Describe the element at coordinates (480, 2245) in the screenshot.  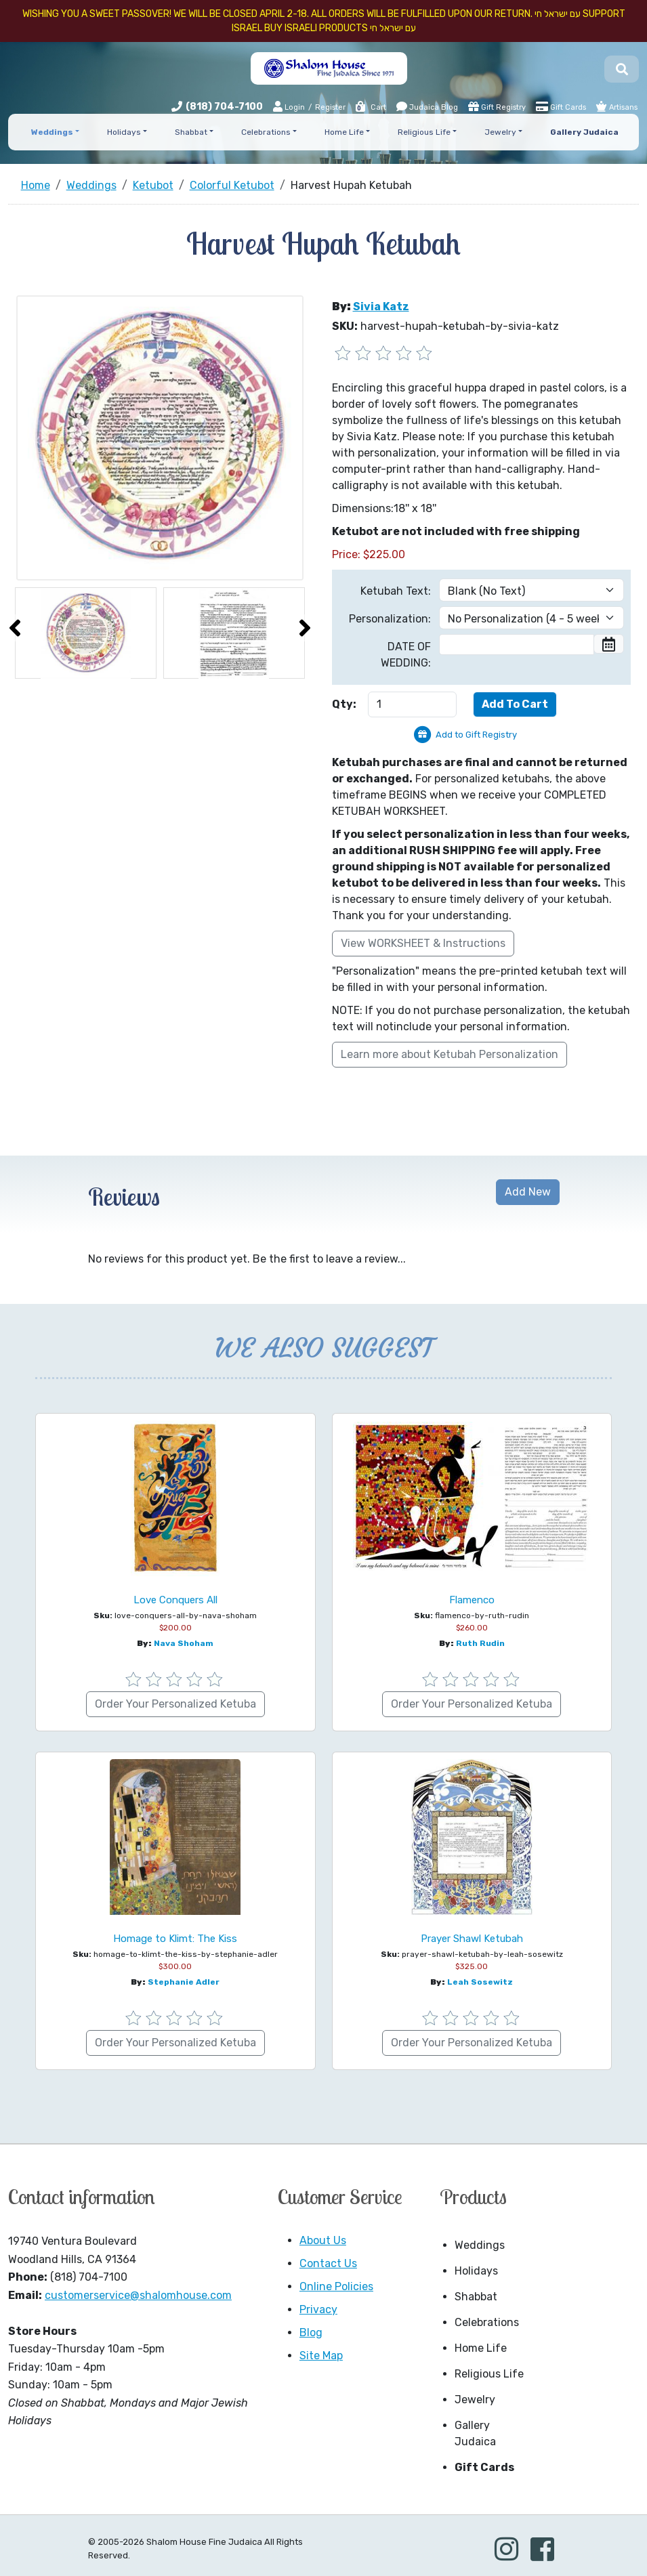
I see `Weddings` at that location.